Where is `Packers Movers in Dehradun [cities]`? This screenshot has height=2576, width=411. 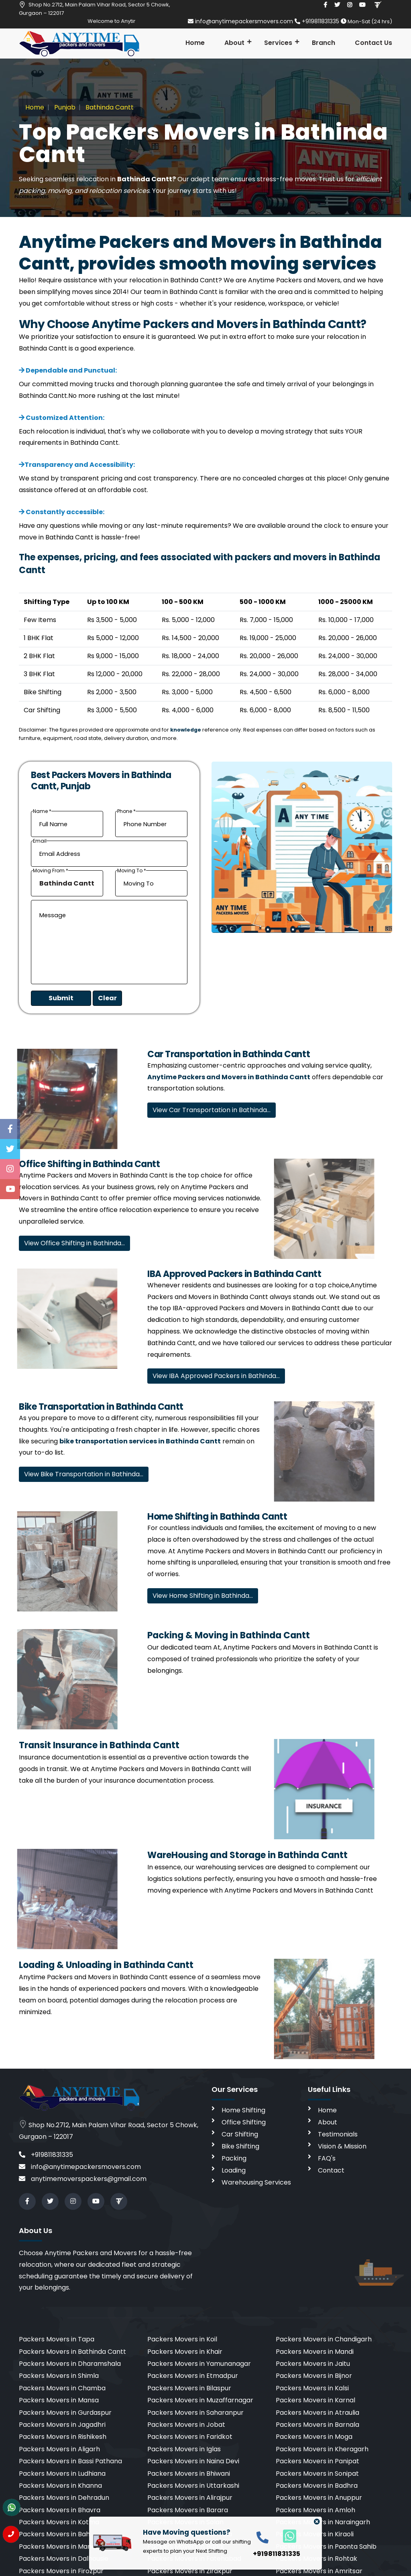
Packers Movers in Dehradun [cities] is located at coordinates (64, 2497).